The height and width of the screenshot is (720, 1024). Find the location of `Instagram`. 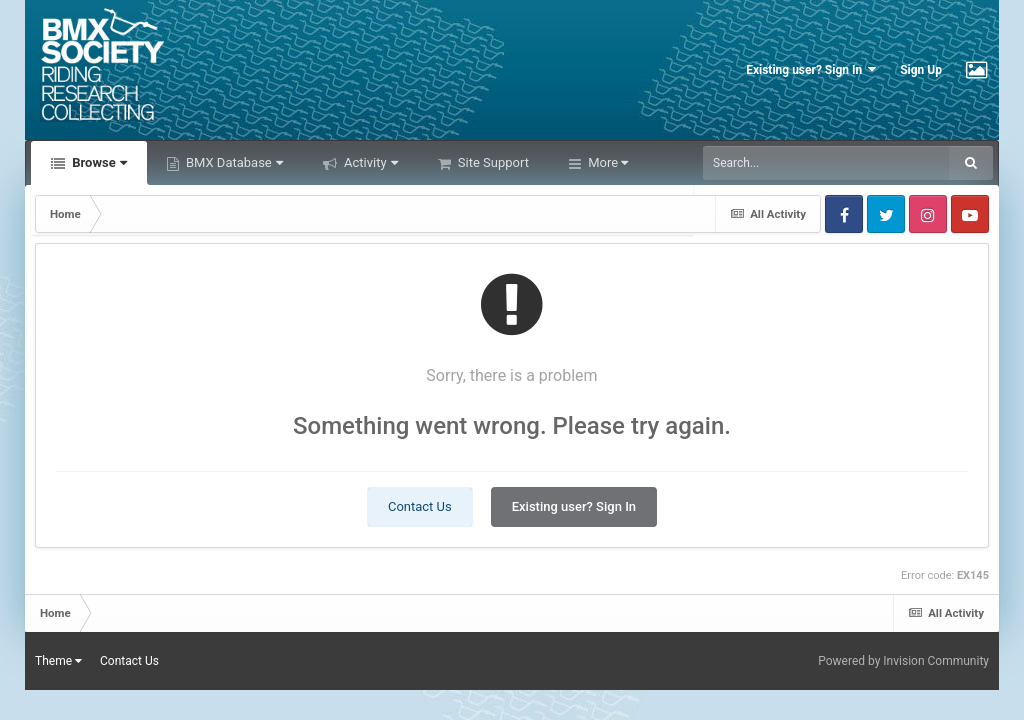

Instagram is located at coordinates (928, 214).